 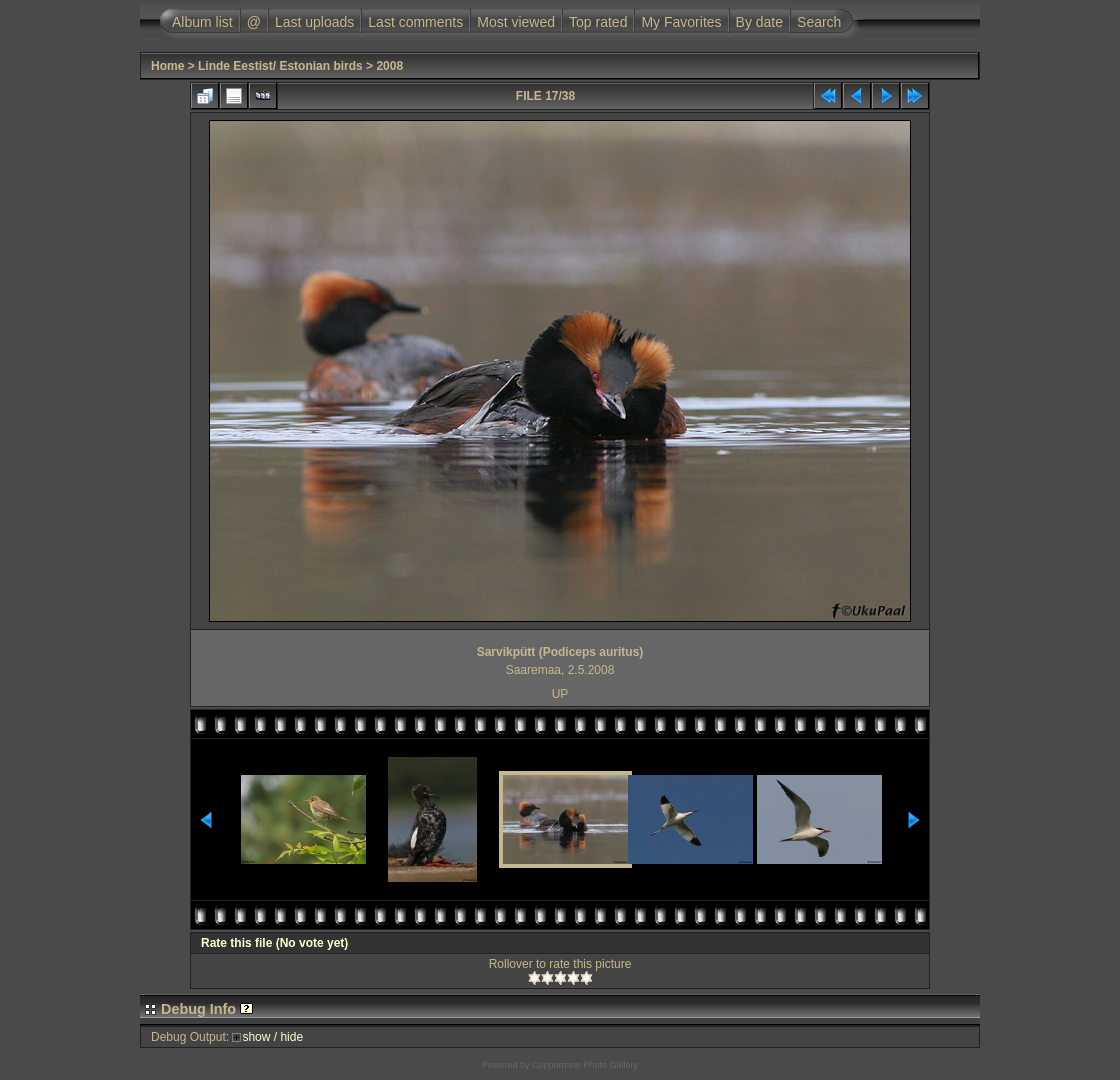 What do you see at coordinates (585, 1065) in the screenshot?
I see `Coppermine Photo Gallery` at bounding box center [585, 1065].